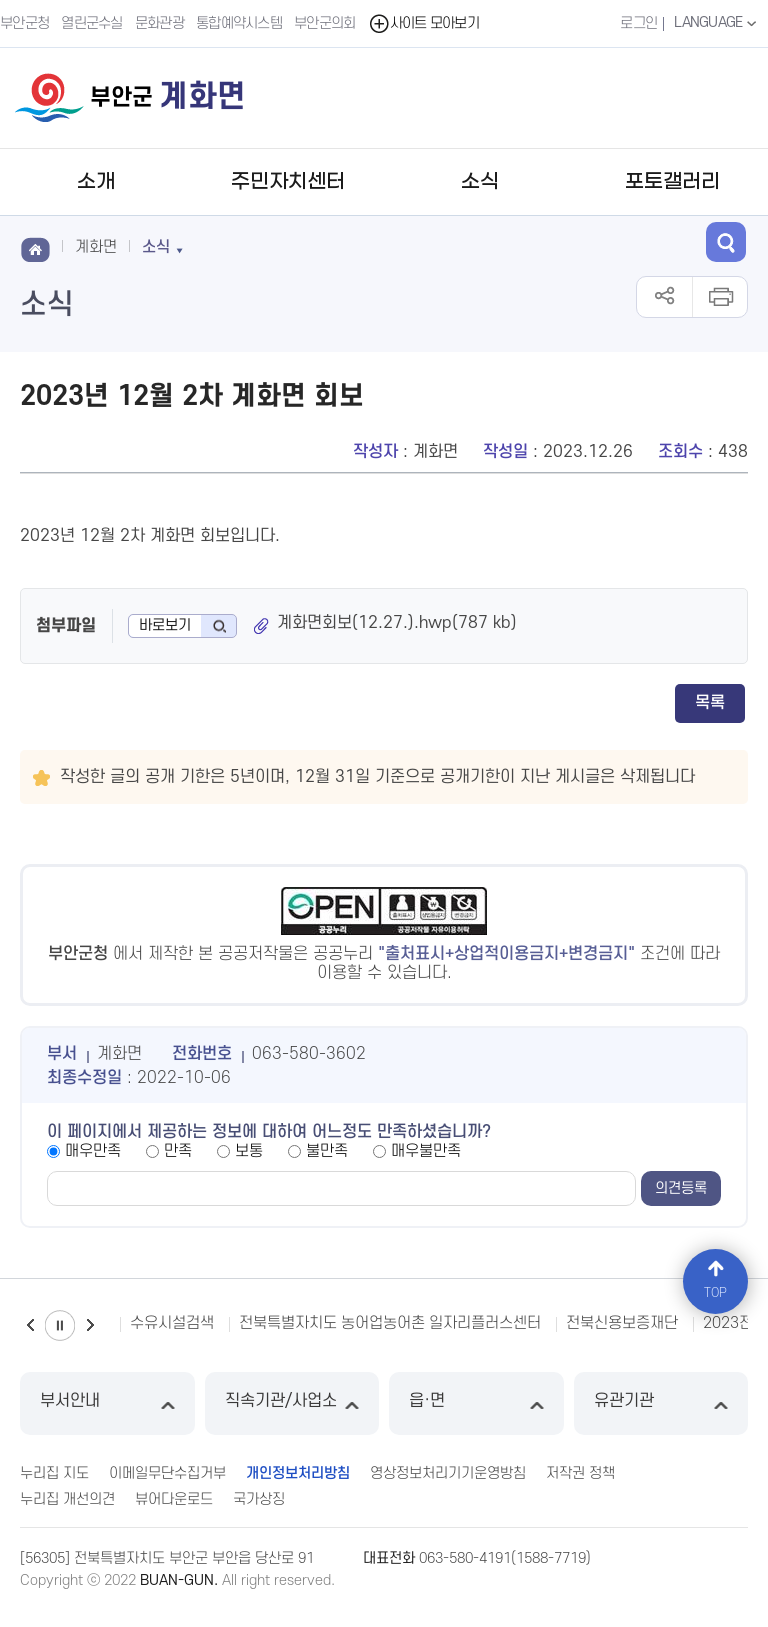 The image size is (768, 1627). I want to click on 매우불만족, so click(426, 1151).